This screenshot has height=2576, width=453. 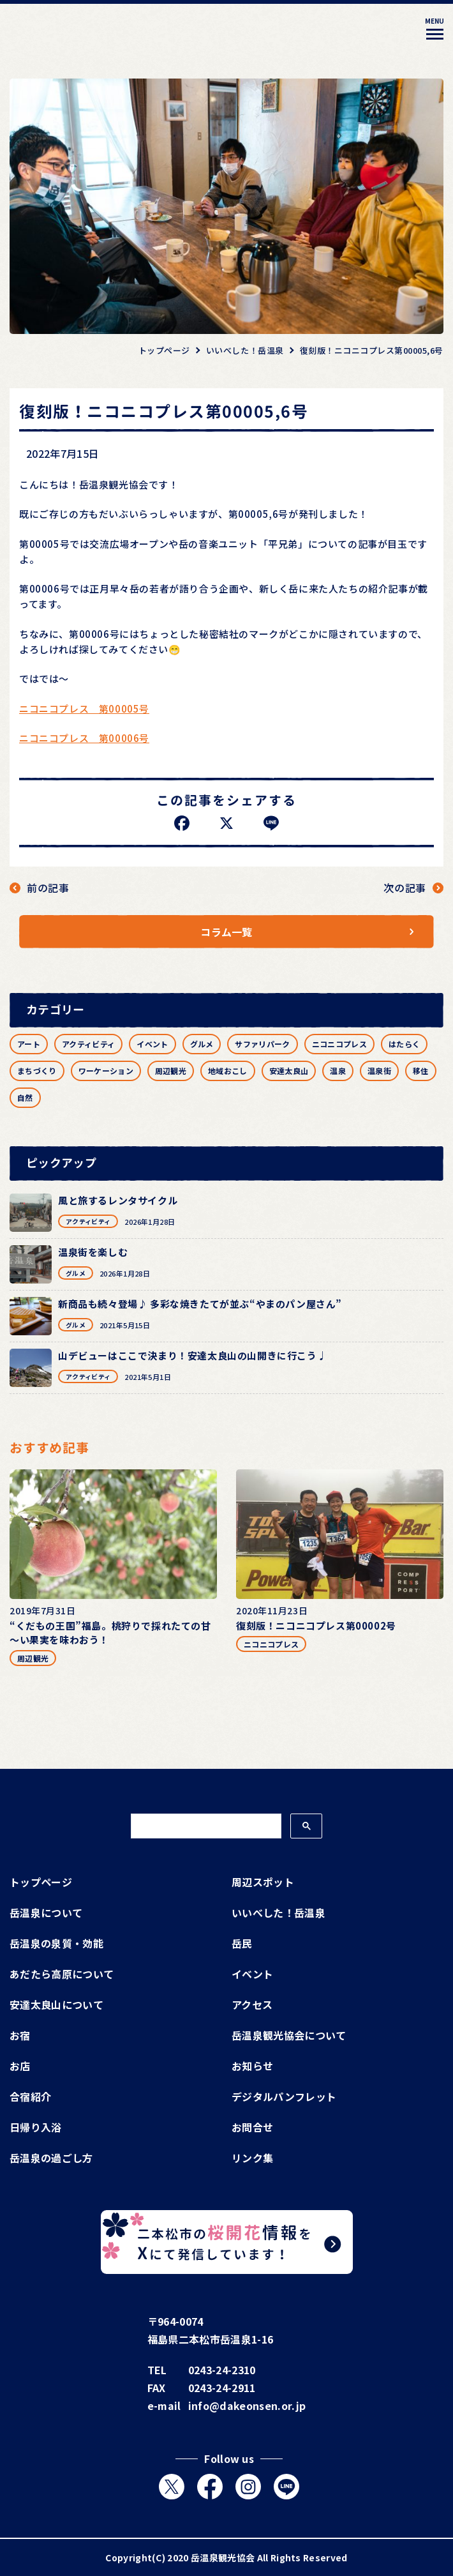 What do you see at coordinates (36, 2127) in the screenshot?
I see `日帰り入浴` at bounding box center [36, 2127].